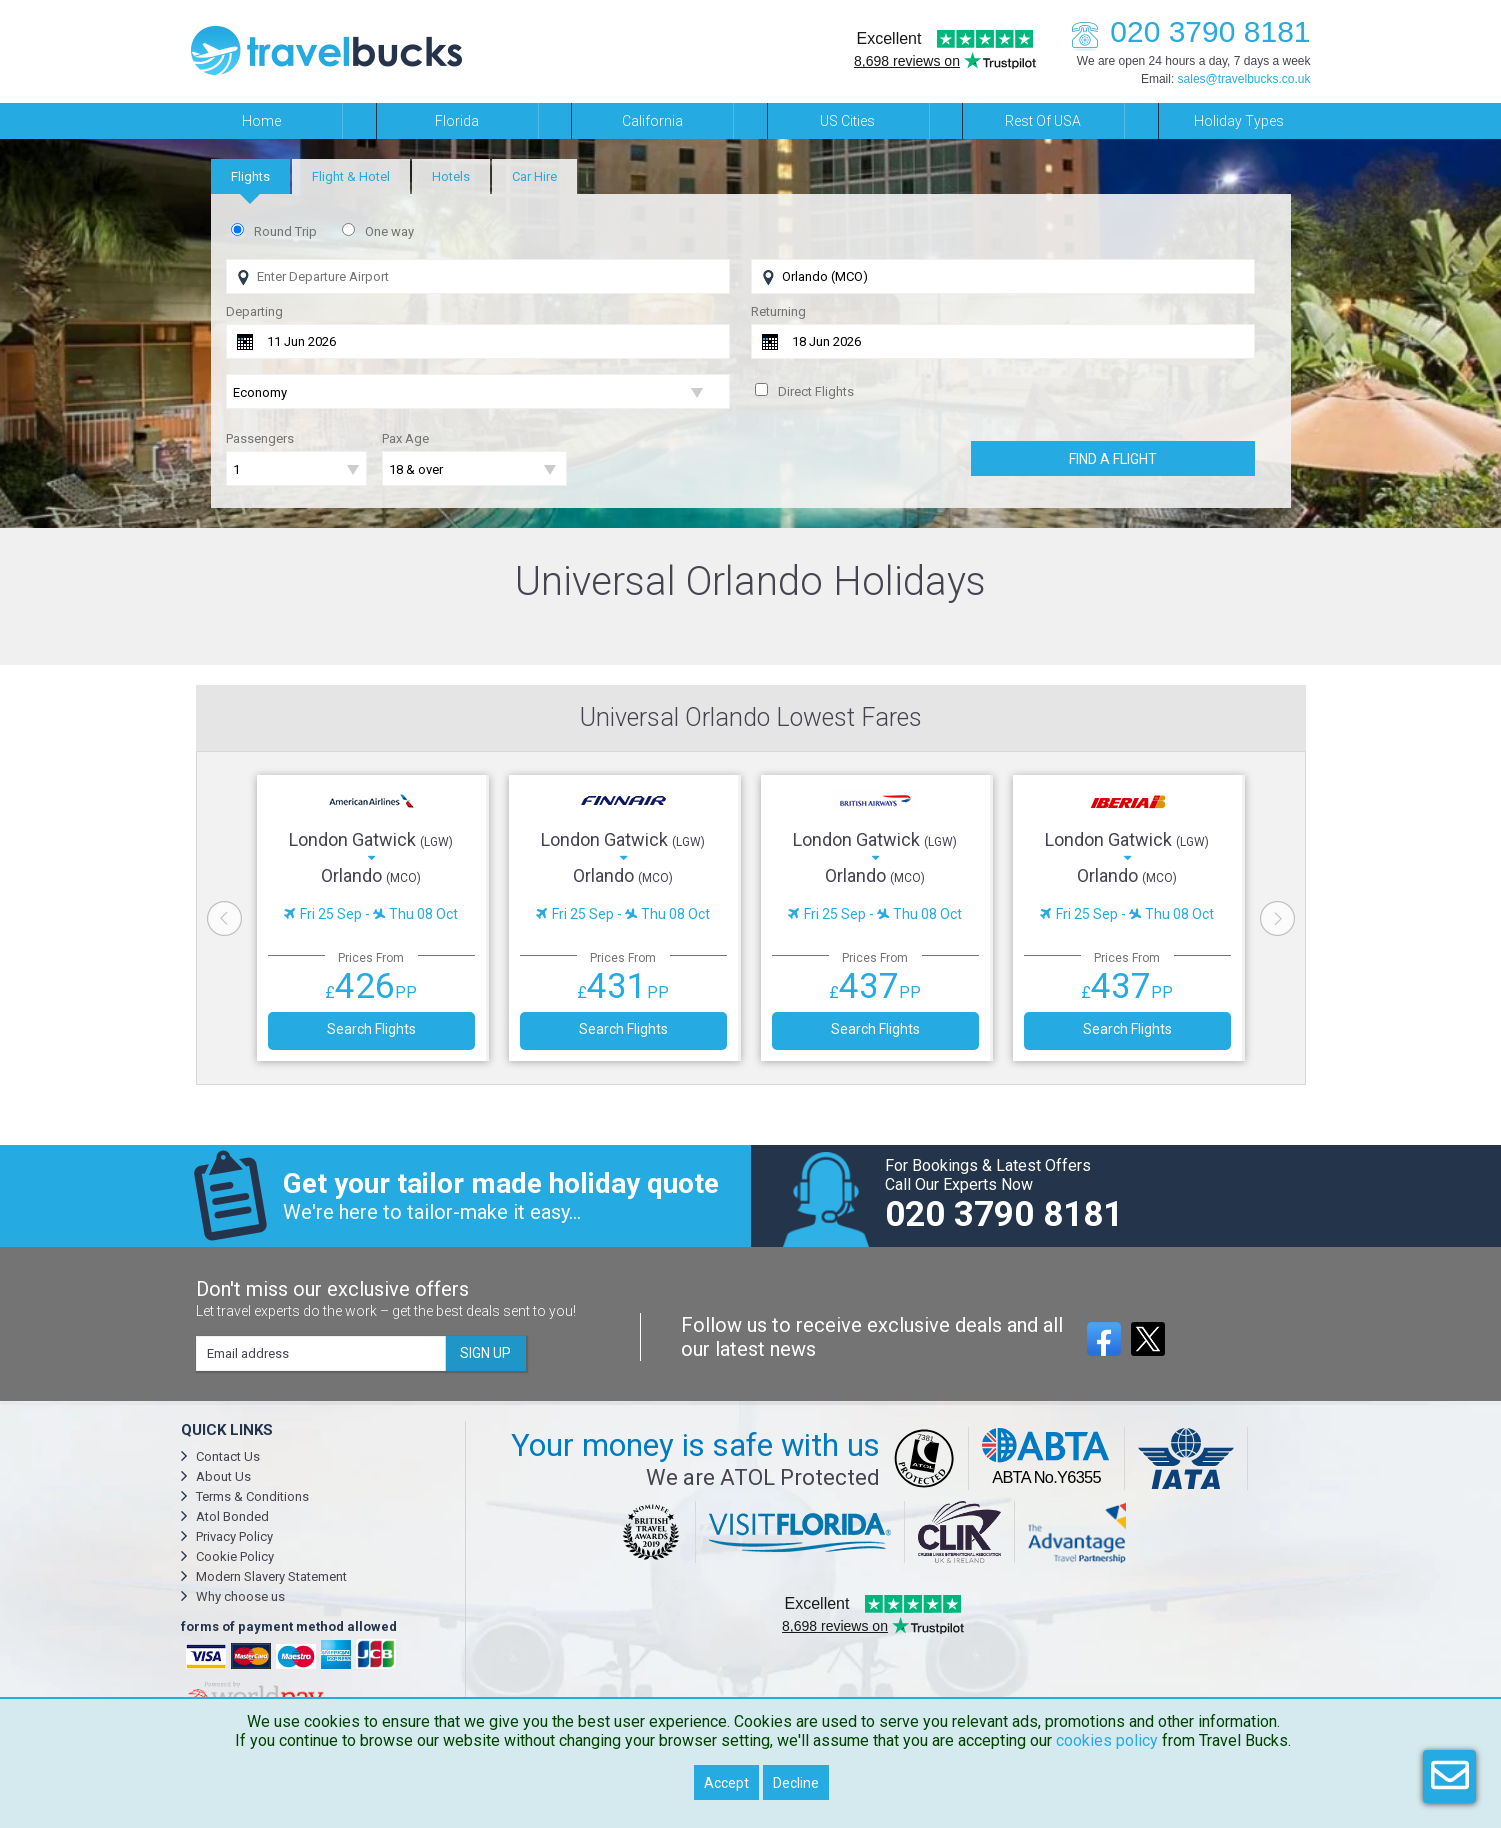  Describe the element at coordinates (478, 276) in the screenshot. I see `[Flying From]` at that location.